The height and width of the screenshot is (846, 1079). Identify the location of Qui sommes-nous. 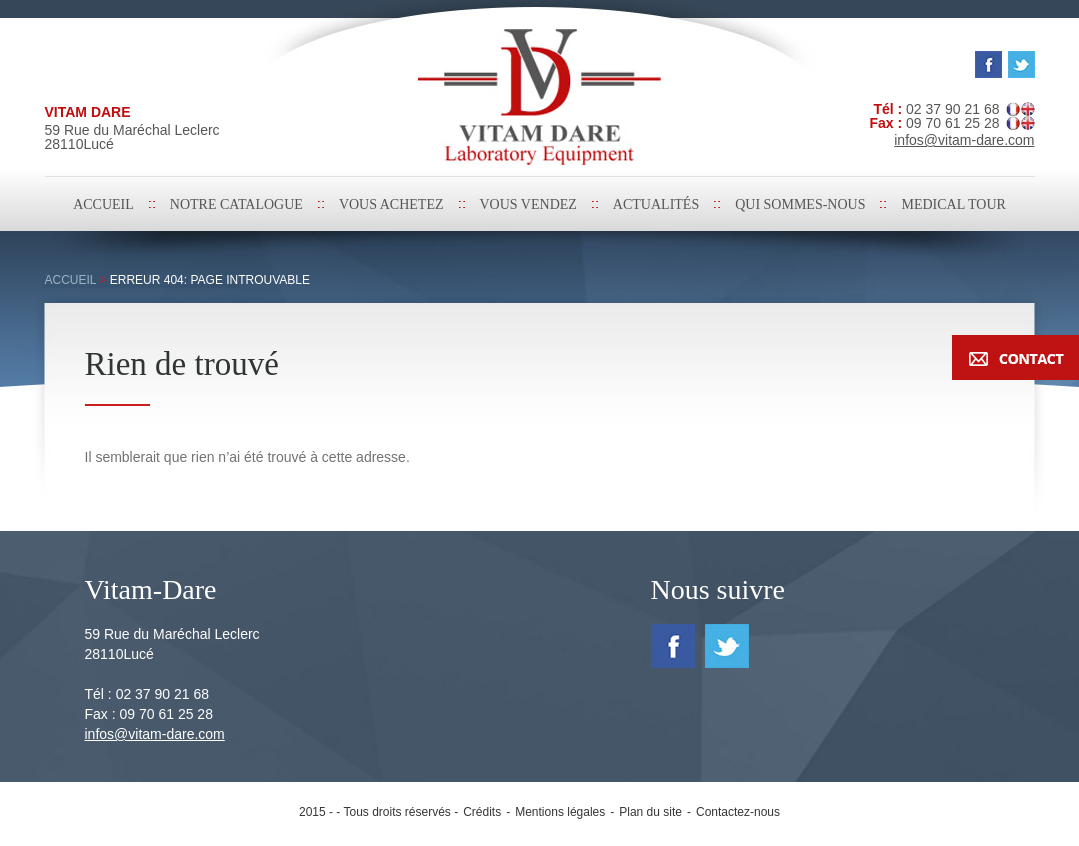
(800, 204).